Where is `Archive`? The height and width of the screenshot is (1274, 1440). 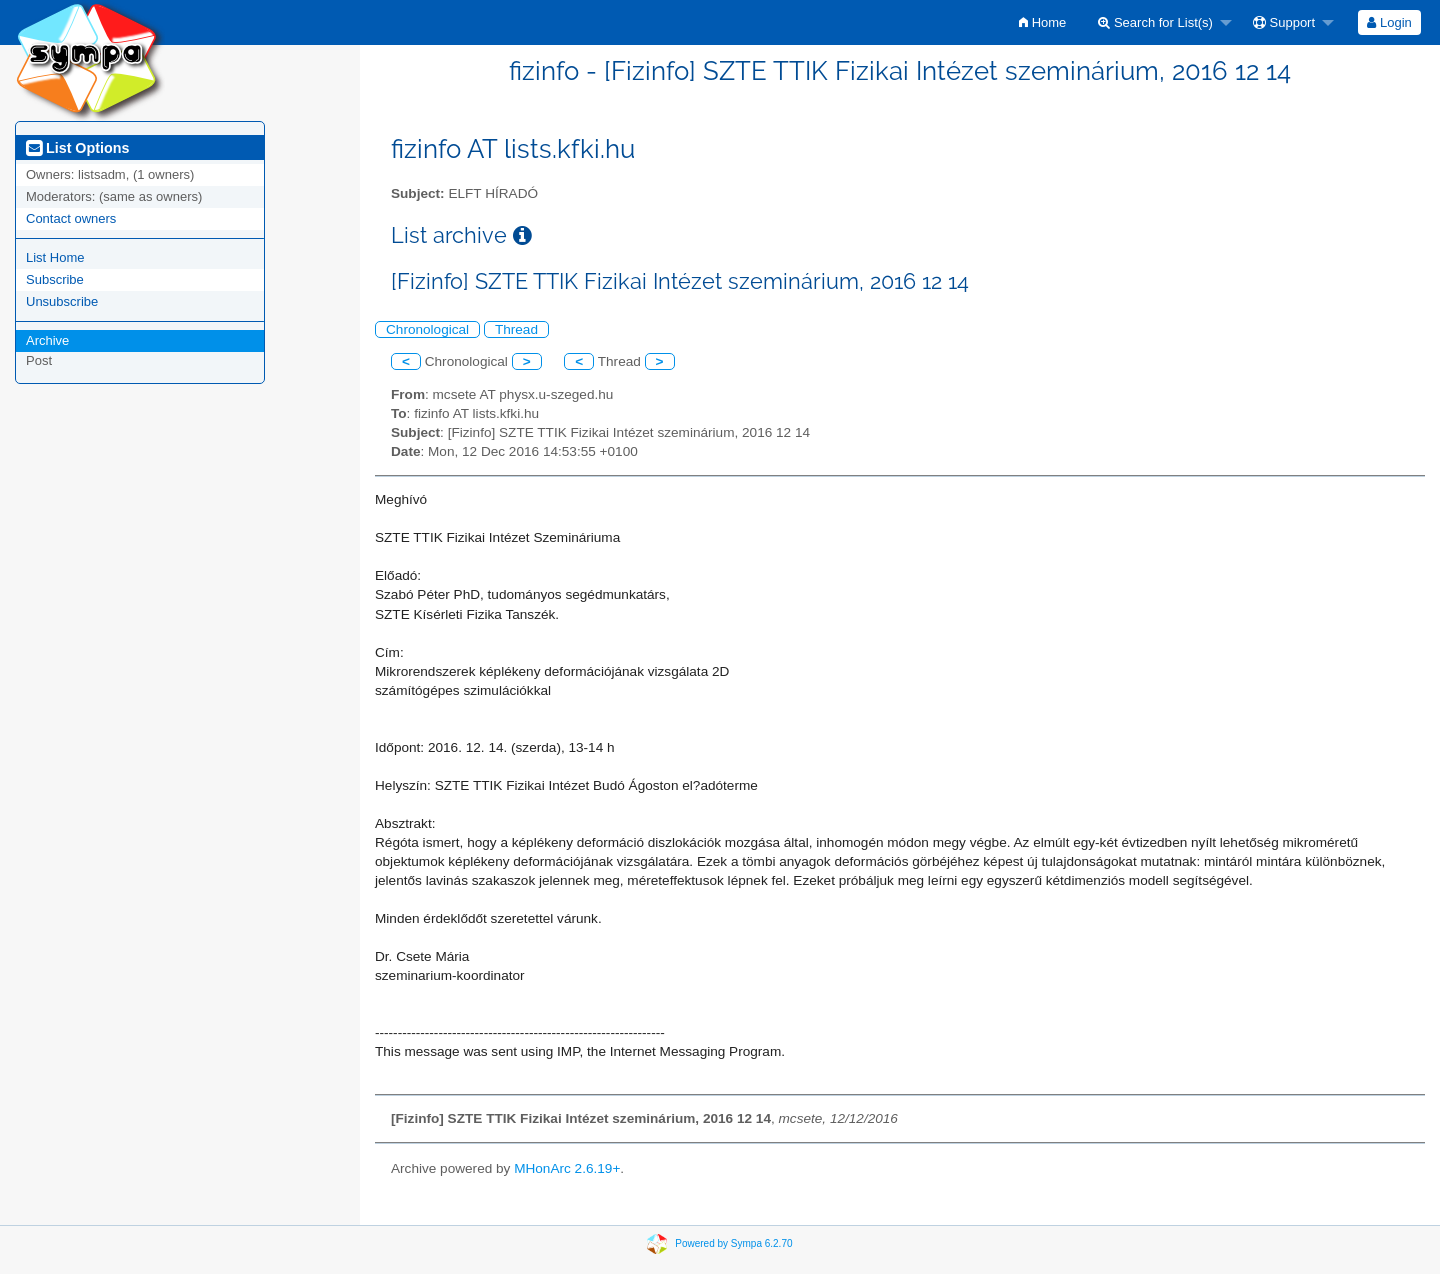
Archive is located at coordinates (47, 340).